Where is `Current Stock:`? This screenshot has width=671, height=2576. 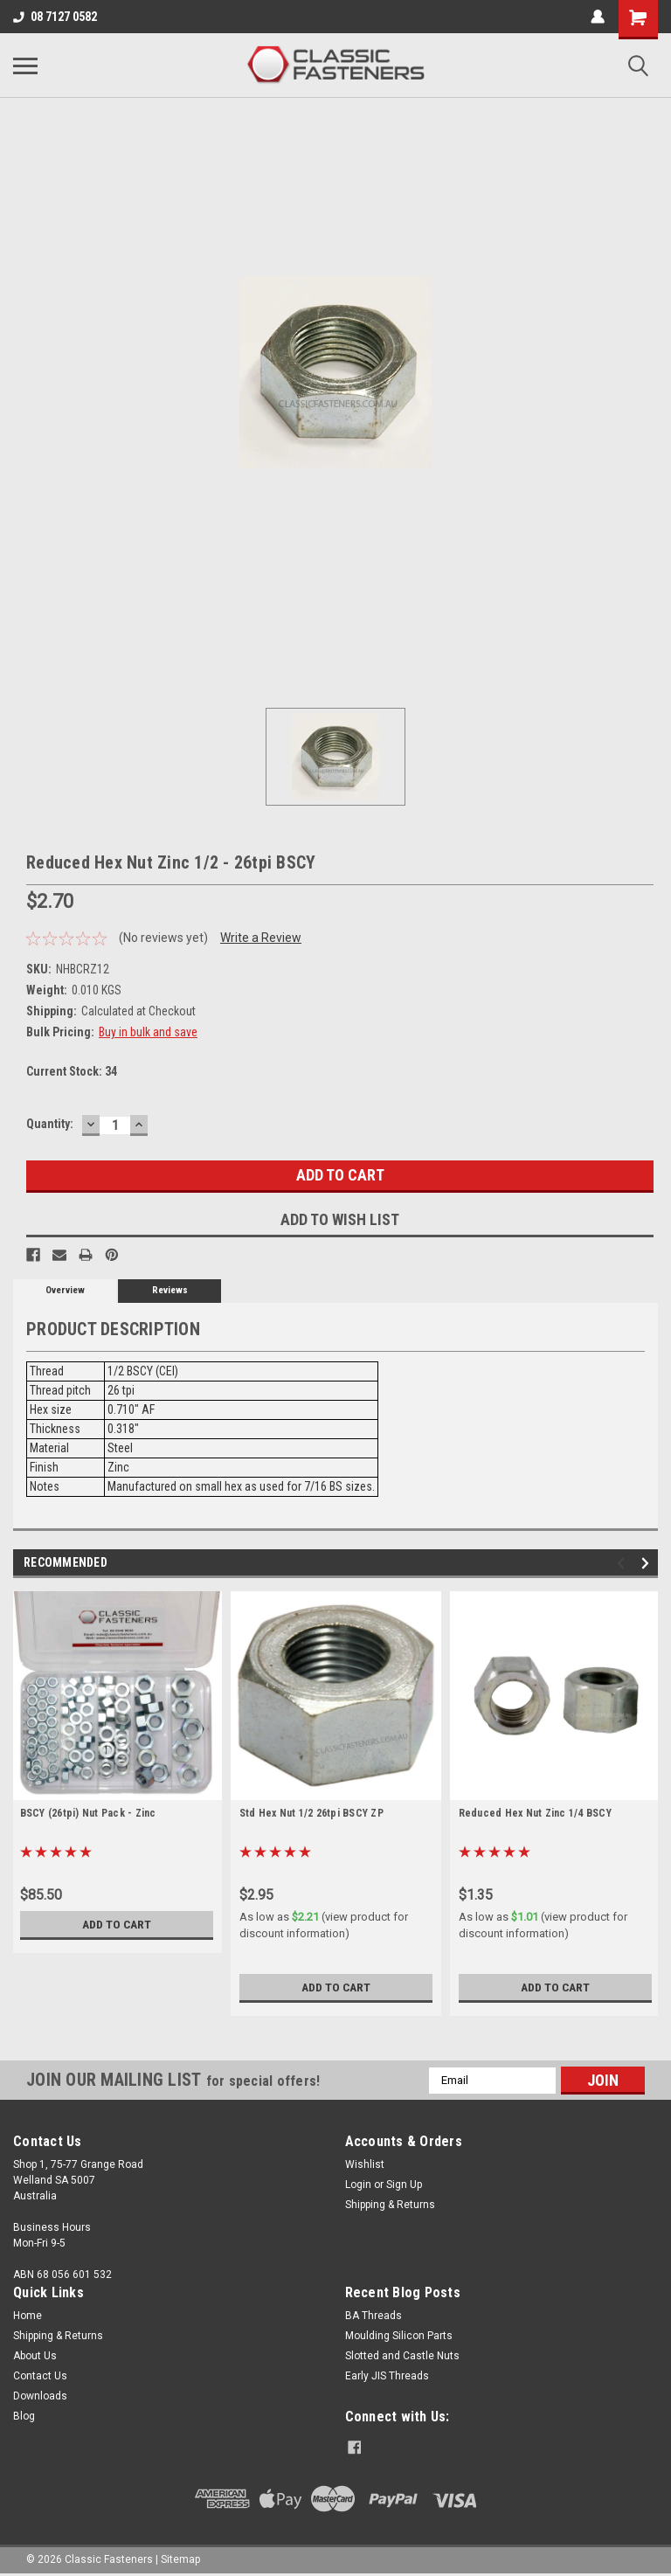
Current Stock: is located at coordinates (71, 1071).